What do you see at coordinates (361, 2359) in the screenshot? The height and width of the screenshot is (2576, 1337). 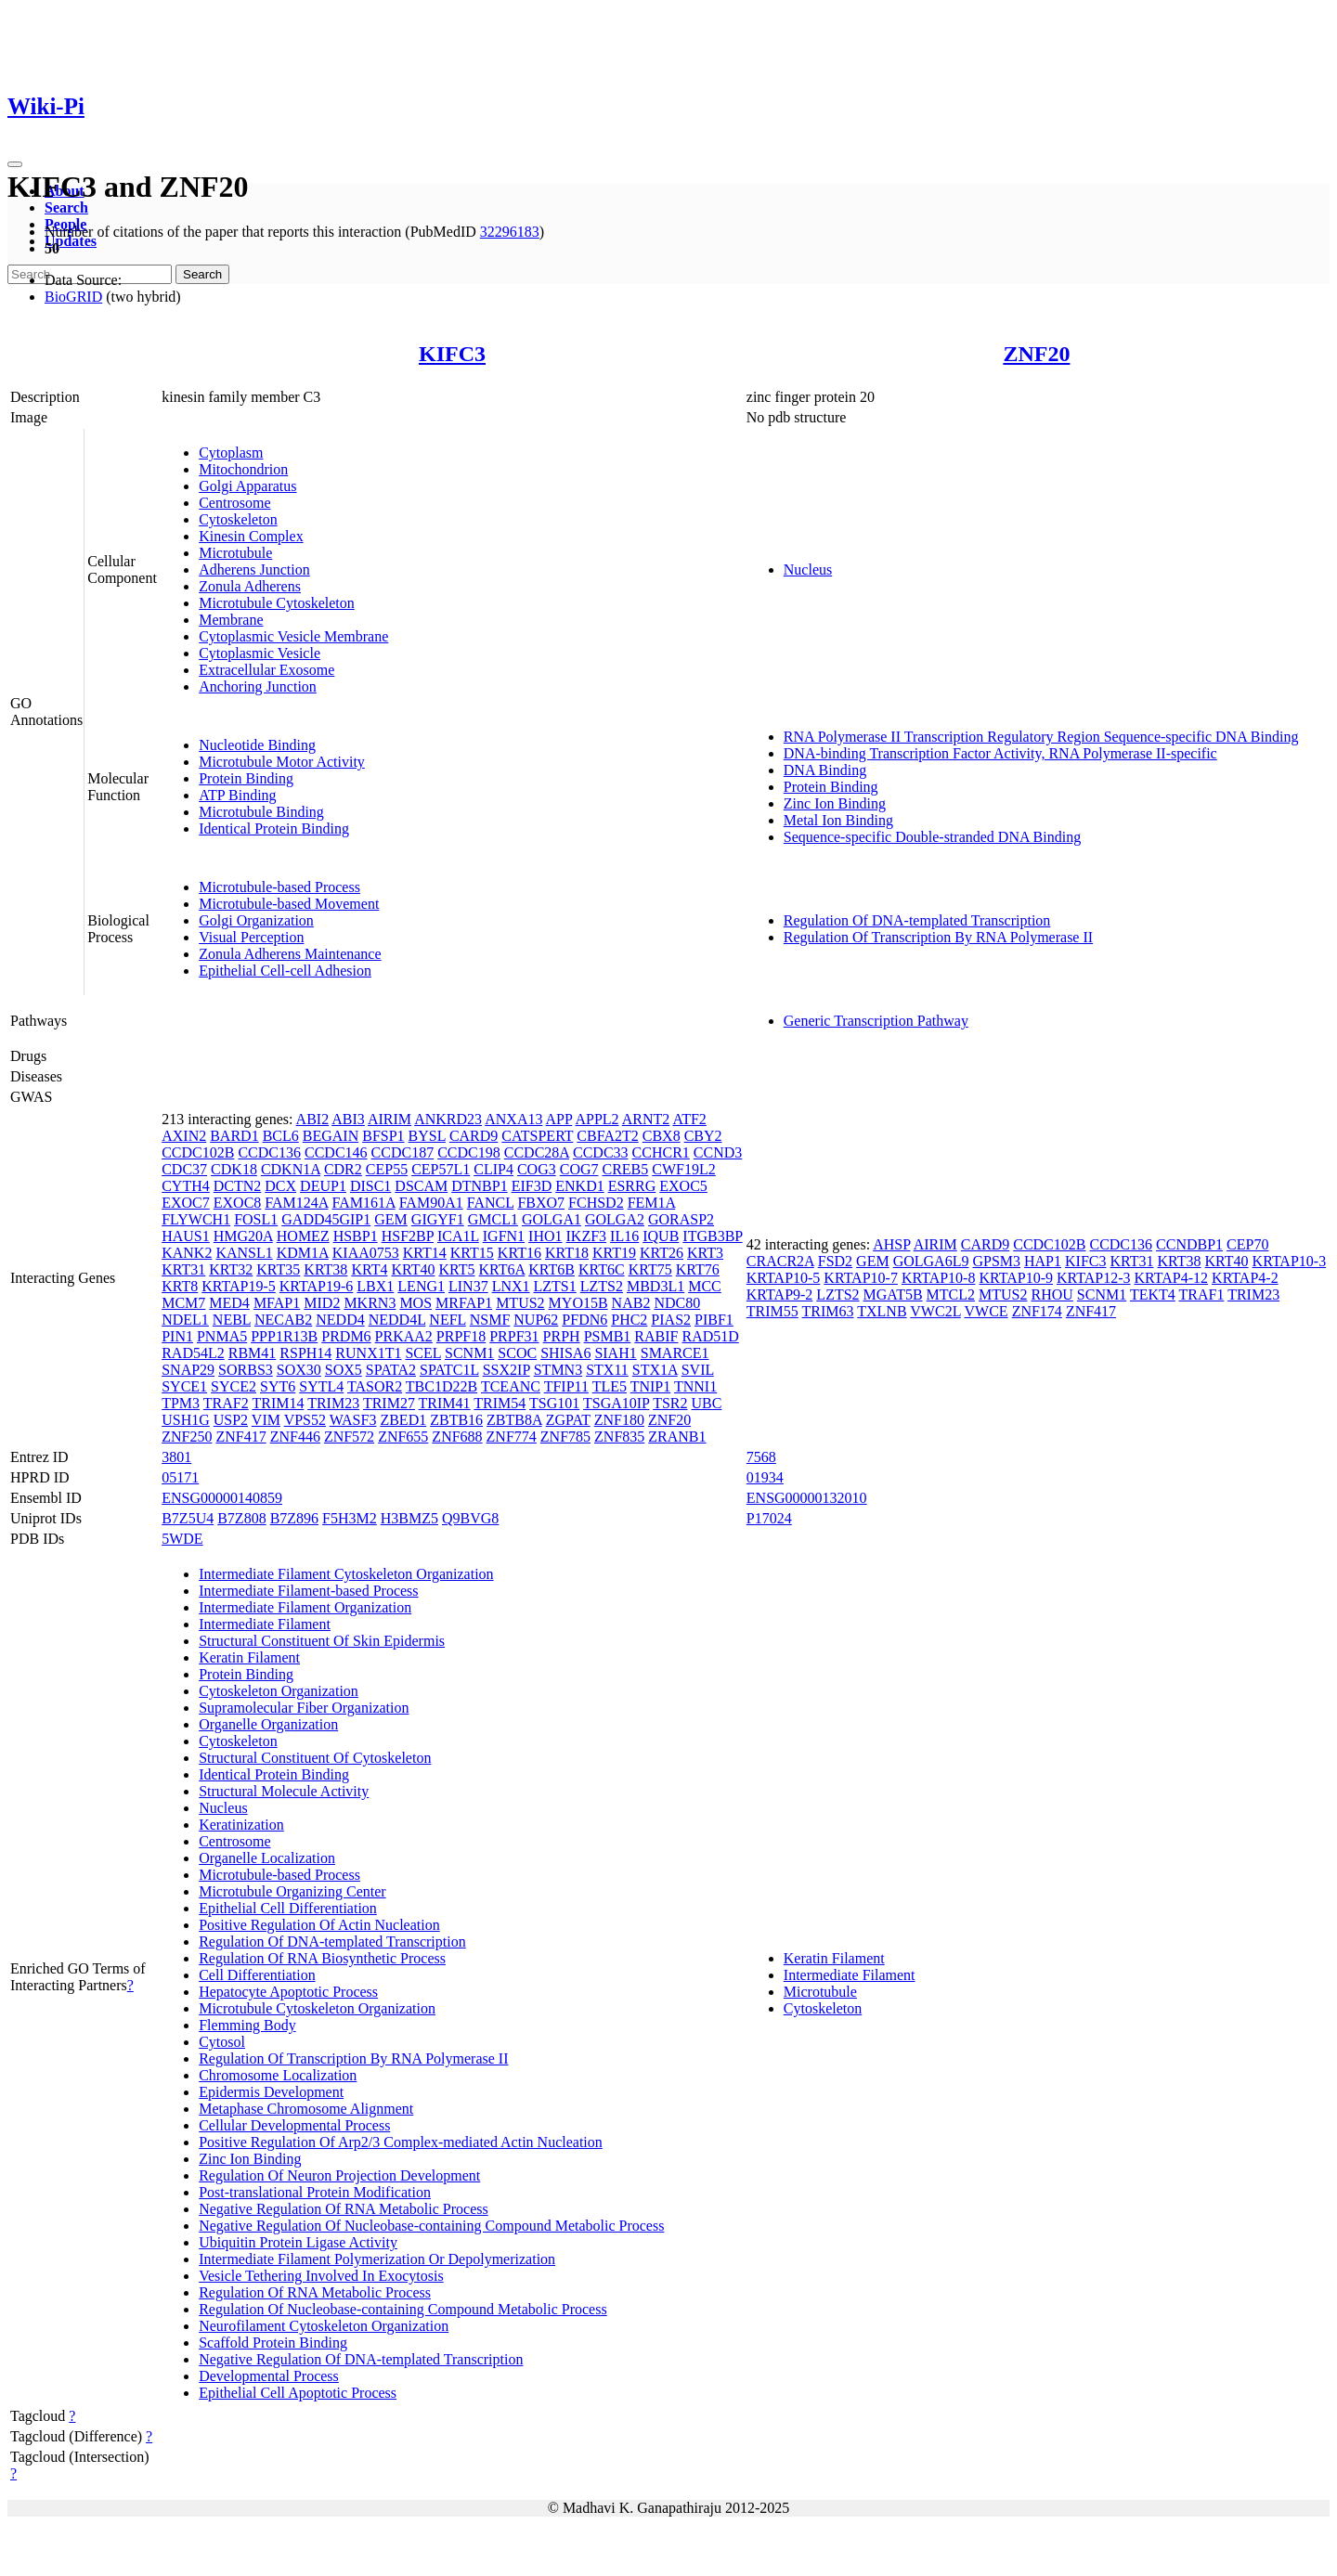 I see `Negative Regulation Of DNA-templated Transcription` at bounding box center [361, 2359].